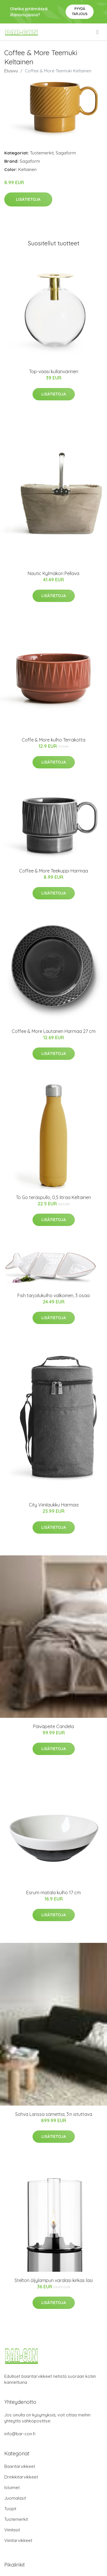  What do you see at coordinates (12, 2530) in the screenshot?
I see `Viinilasit` at bounding box center [12, 2530].